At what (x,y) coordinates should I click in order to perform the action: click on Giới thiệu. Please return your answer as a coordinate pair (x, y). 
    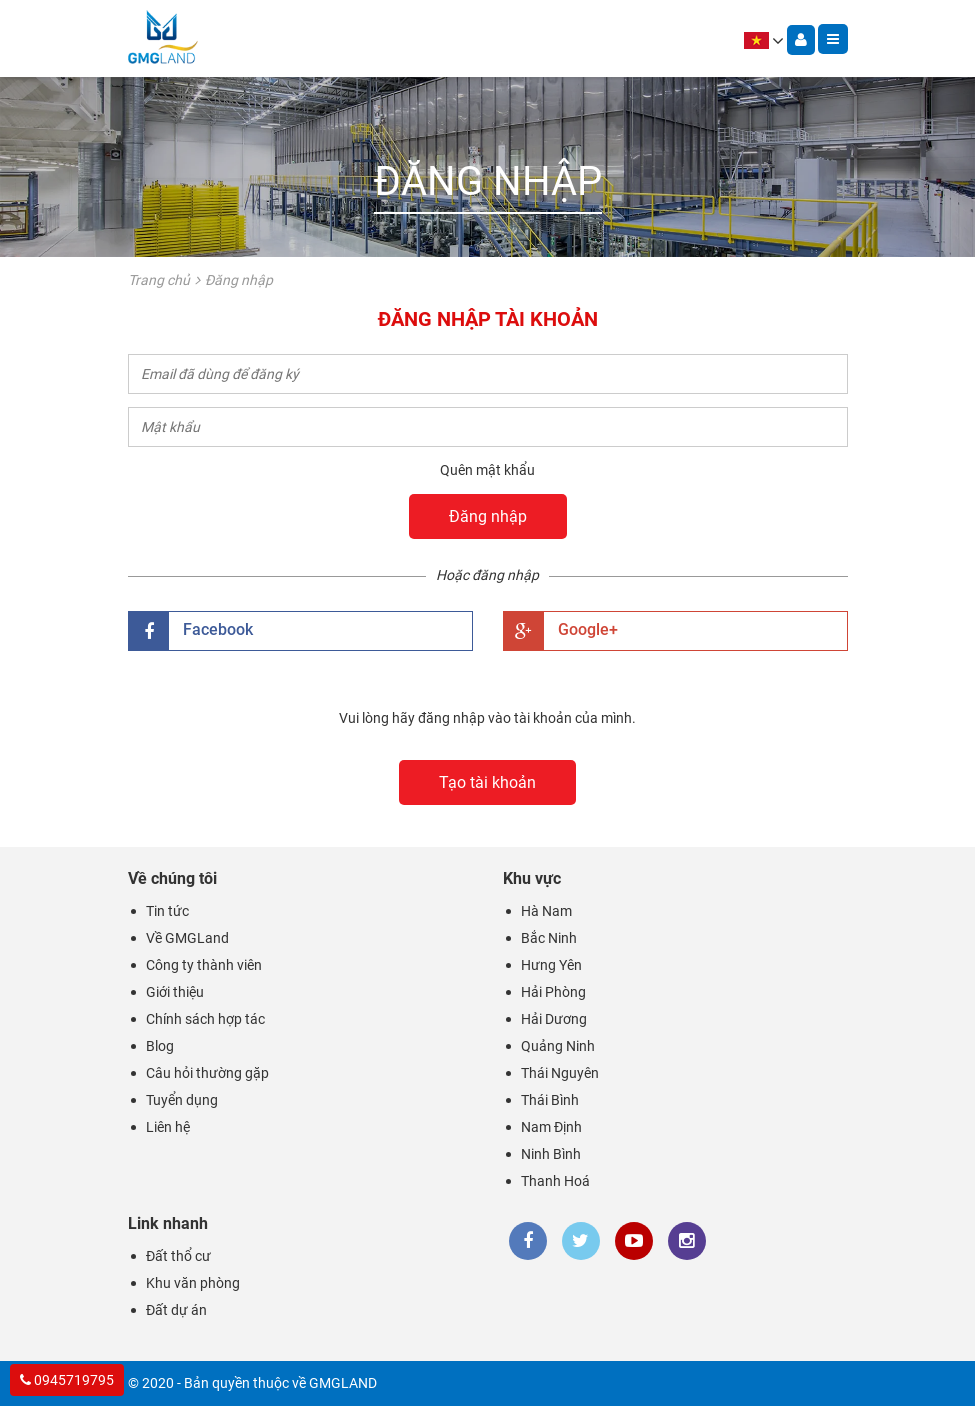
    Looking at the image, I should click on (175, 992).